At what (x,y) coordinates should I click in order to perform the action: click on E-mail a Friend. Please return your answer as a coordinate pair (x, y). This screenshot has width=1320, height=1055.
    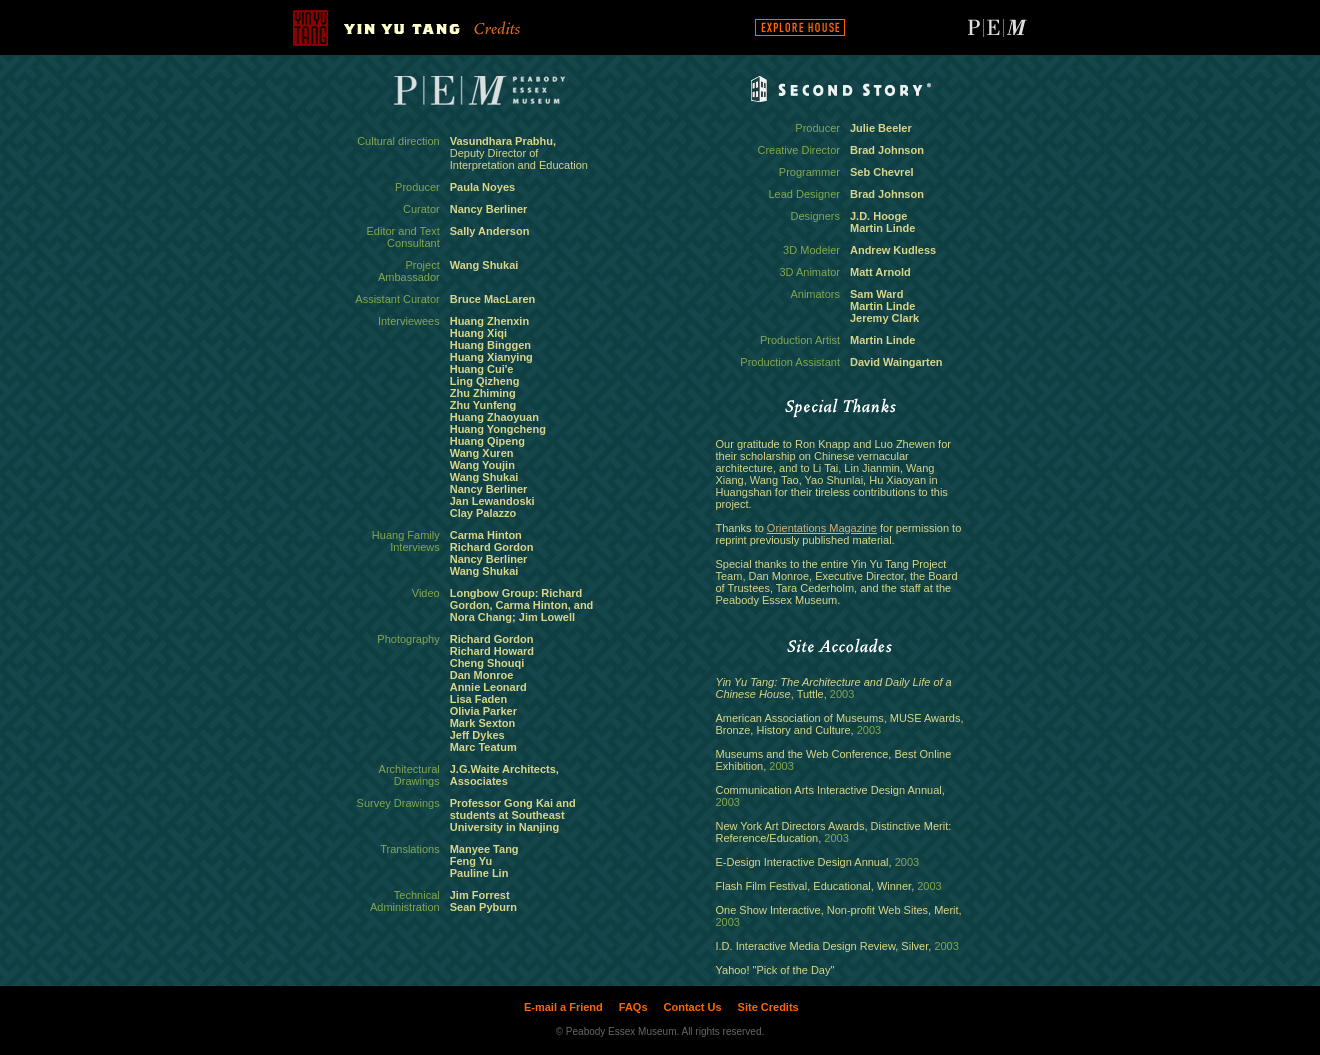
    Looking at the image, I should click on (563, 1007).